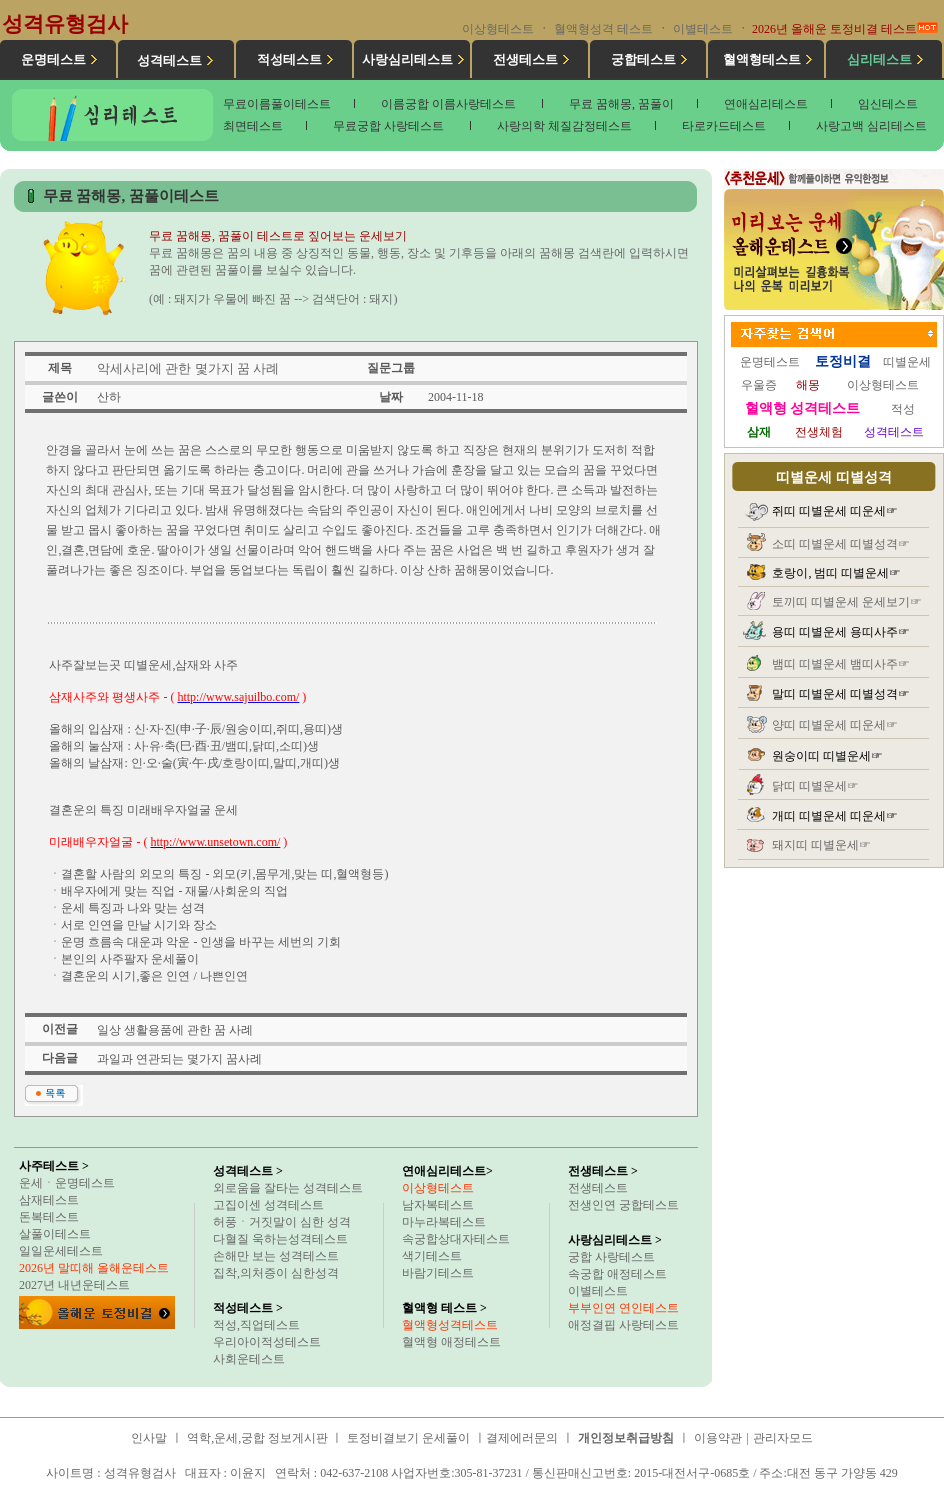 Image resolution: width=944 pixels, height=1492 pixels. Describe the element at coordinates (282, 1222) in the screenshot. I see `허풍ㆍ거짓말이 심한 성격` at that location.